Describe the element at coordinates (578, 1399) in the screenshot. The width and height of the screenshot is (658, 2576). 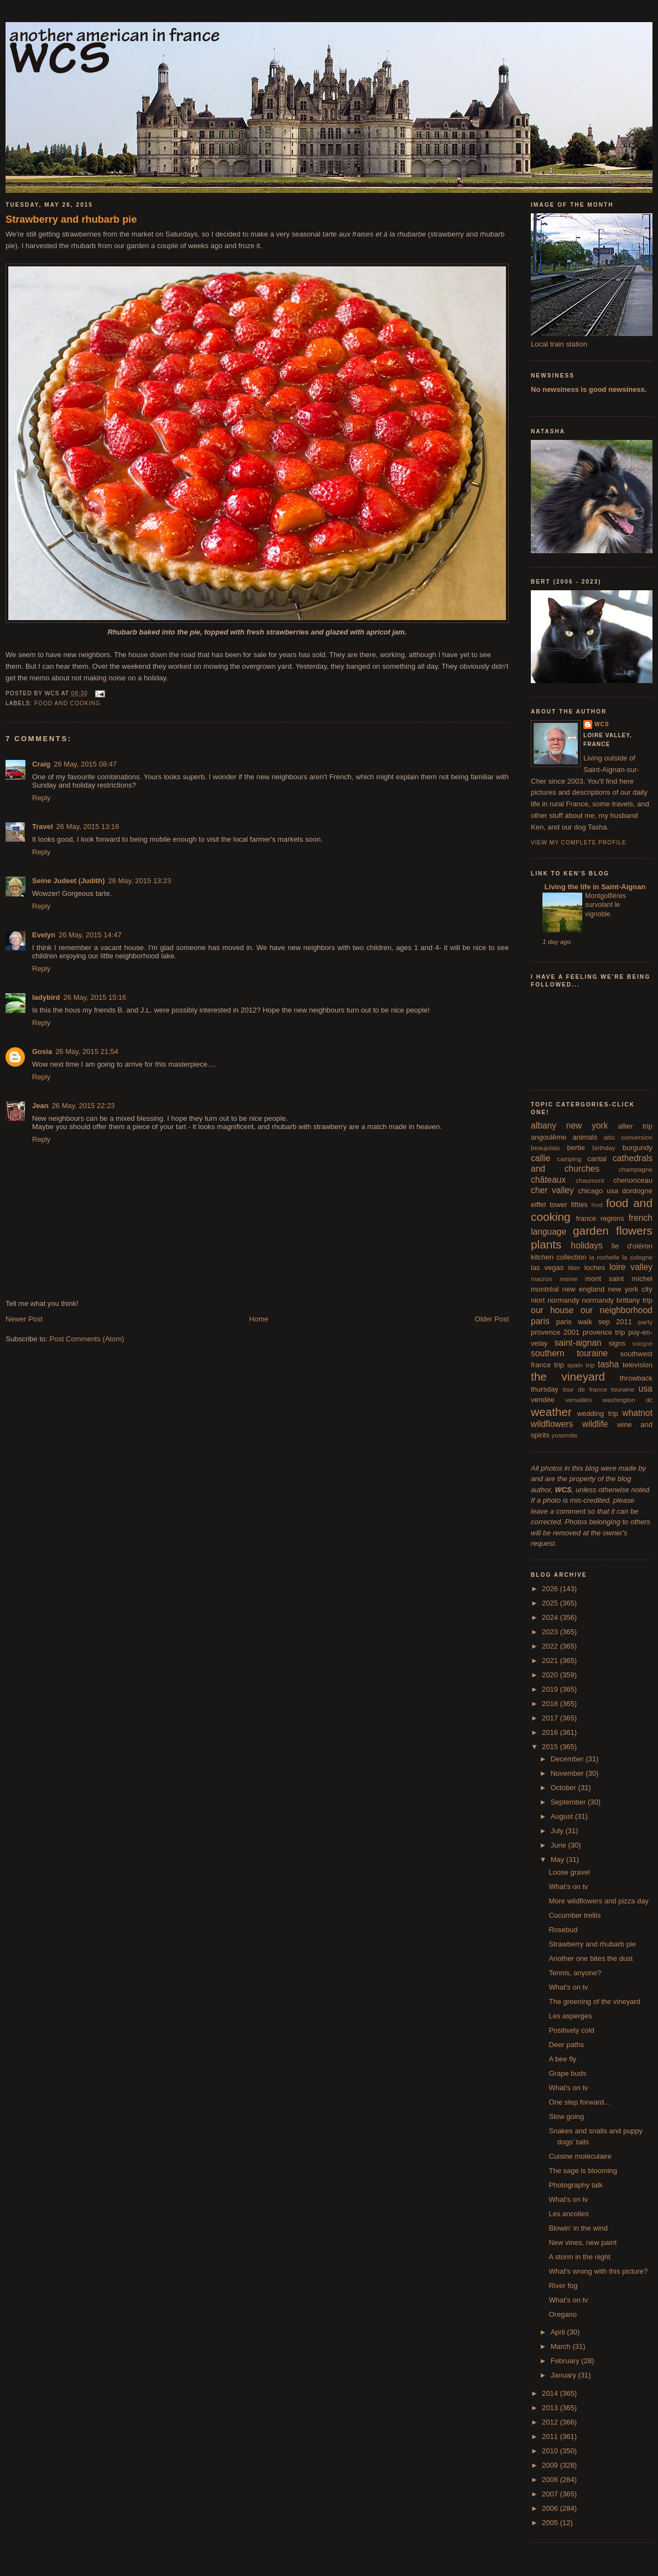
I see `versailles` at that location.